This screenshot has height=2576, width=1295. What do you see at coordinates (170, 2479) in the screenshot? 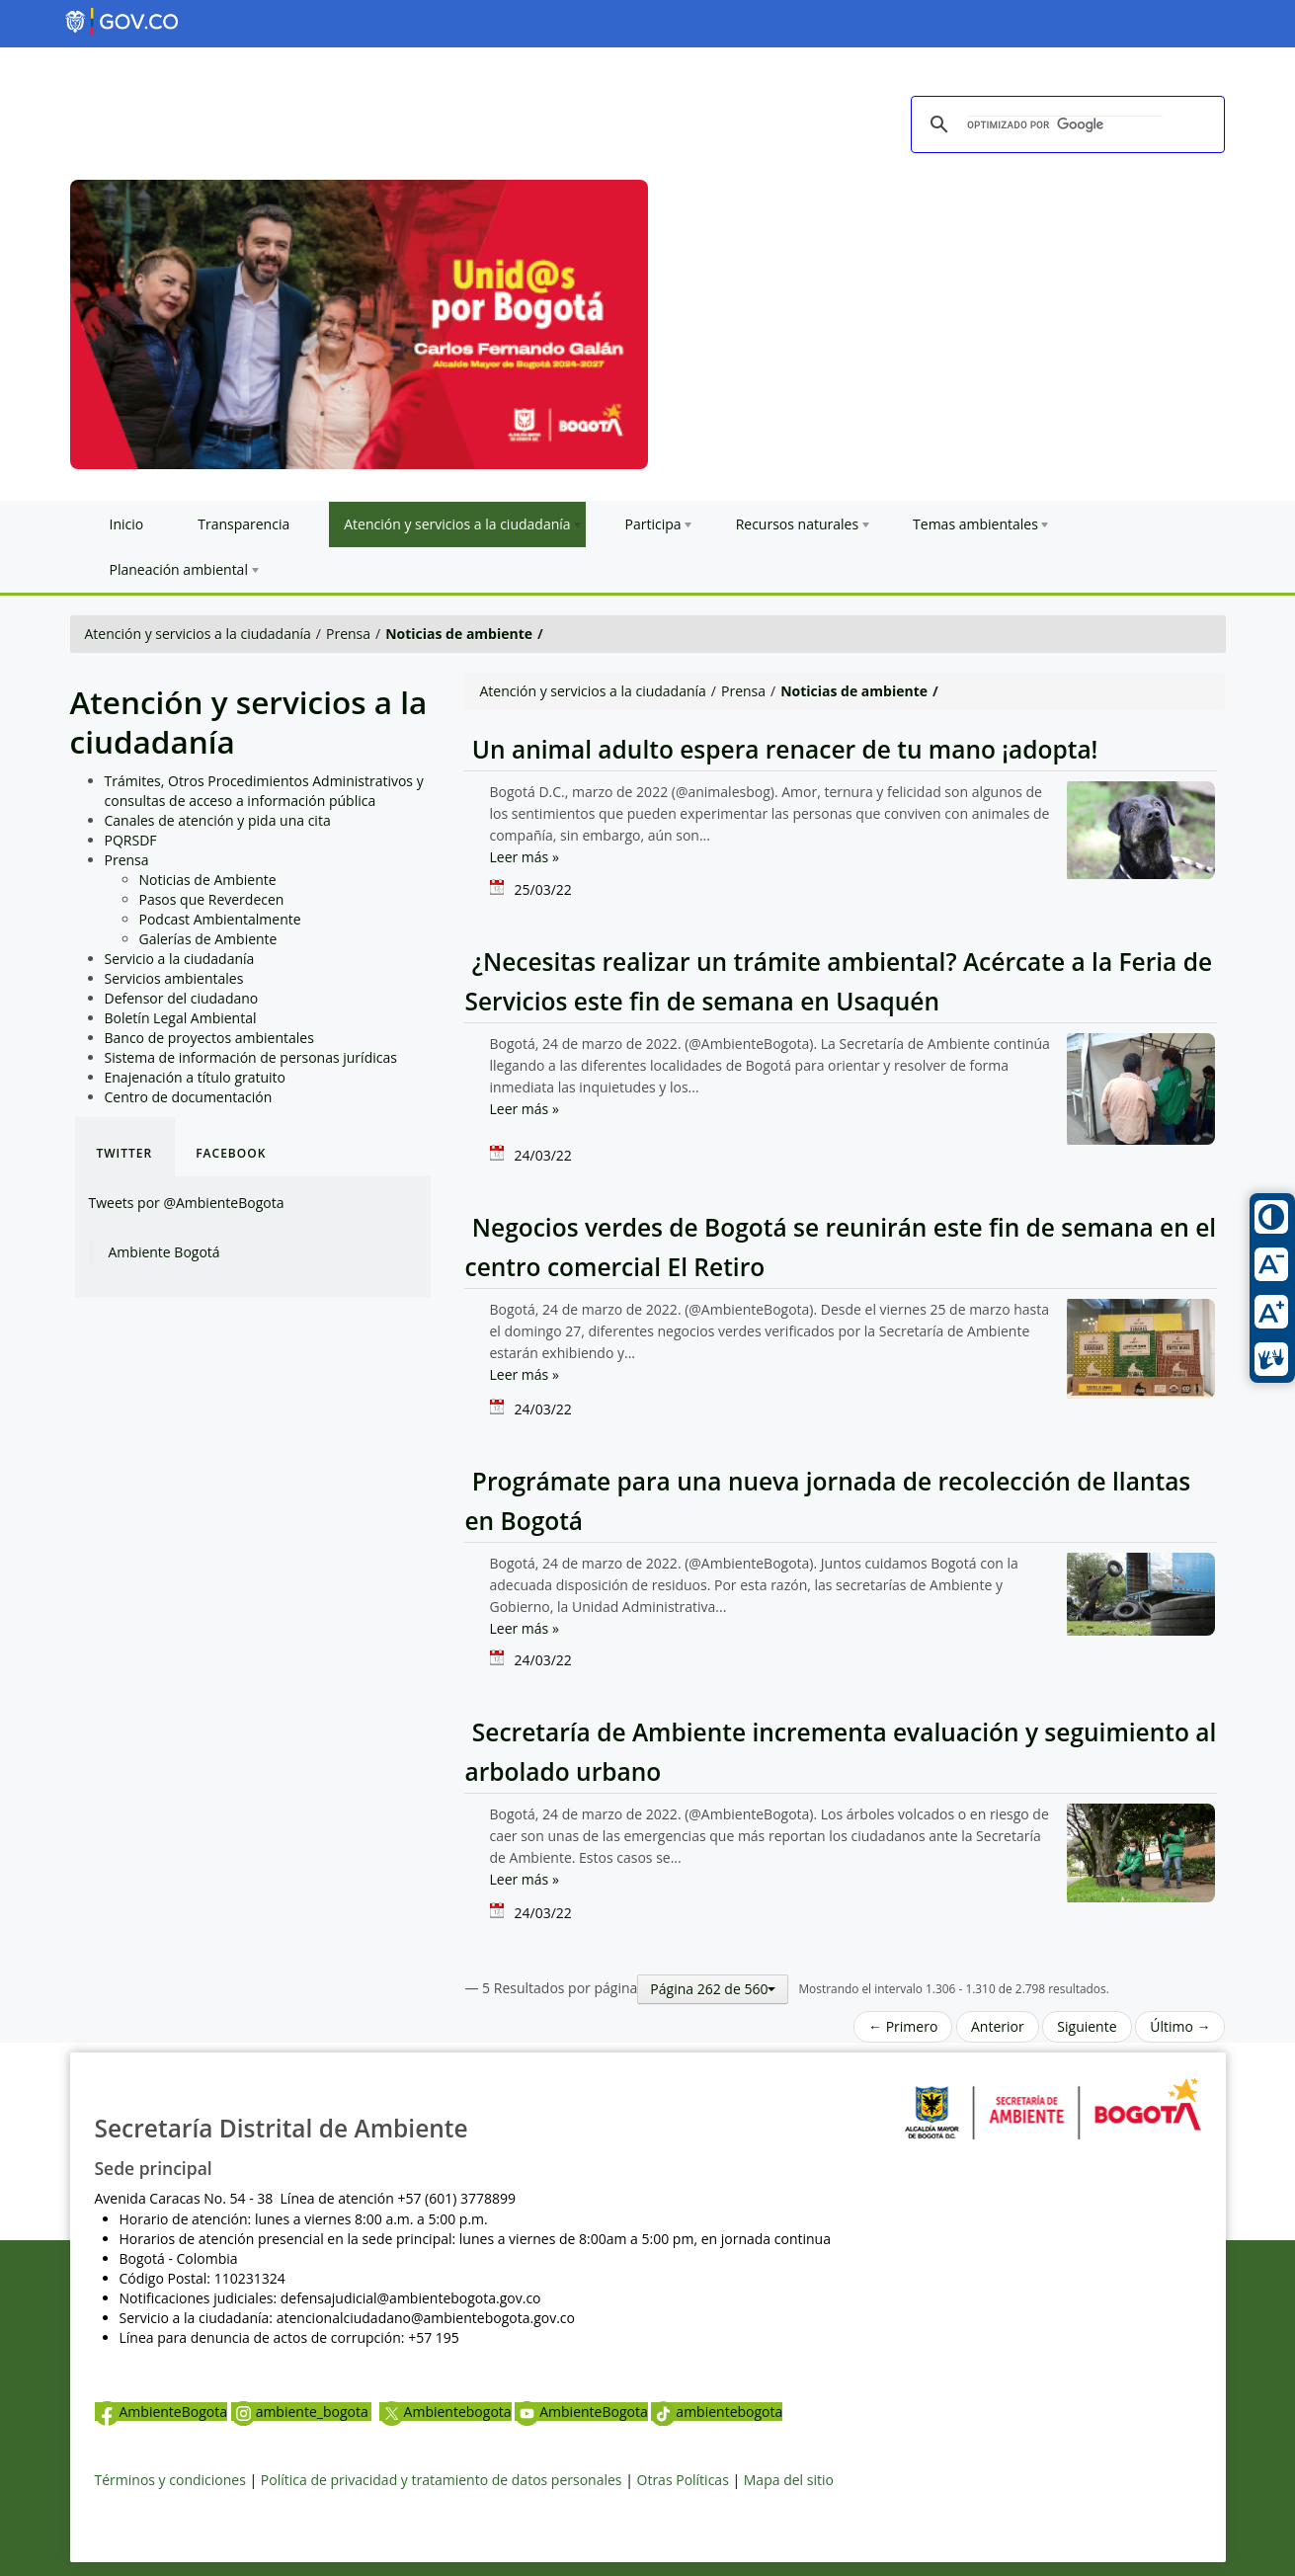
I see `Términos y condiciones` at bounding box center [170, 2479].